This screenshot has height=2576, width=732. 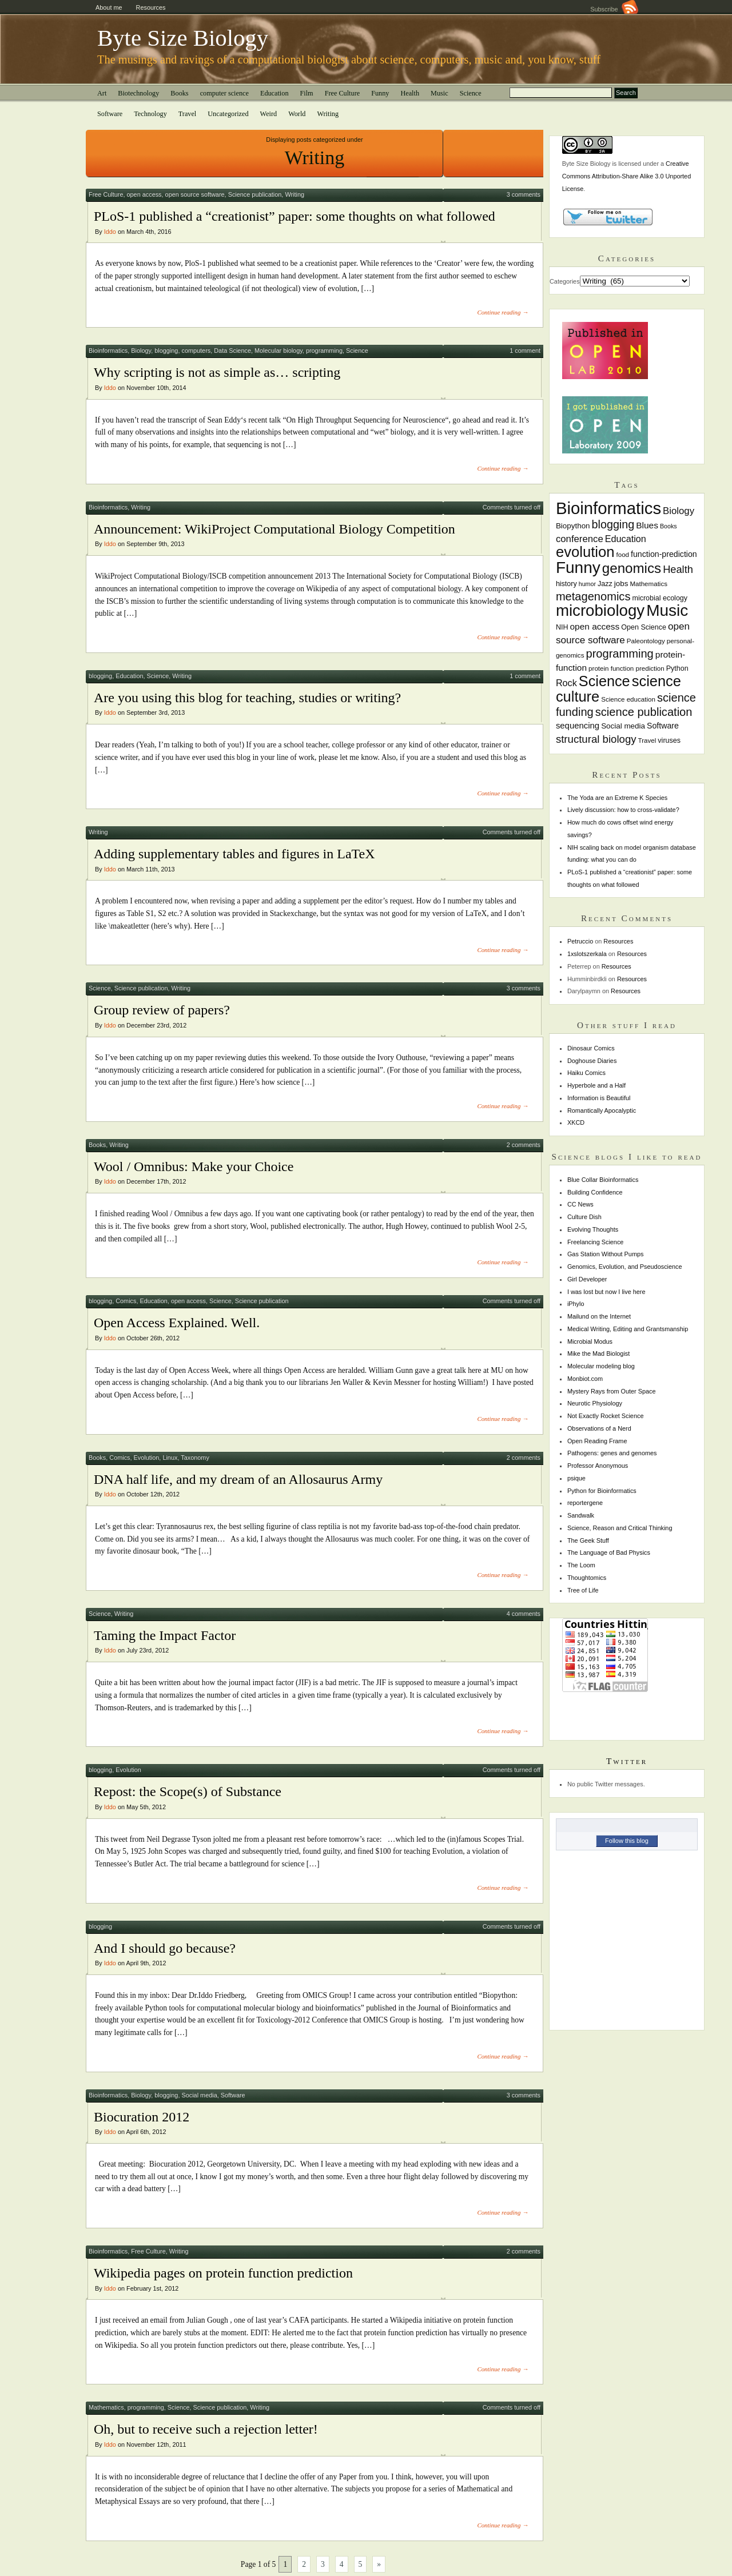 I want to click on Oh, but to receive such a rejection letter!, so click(x=206, y=2429).